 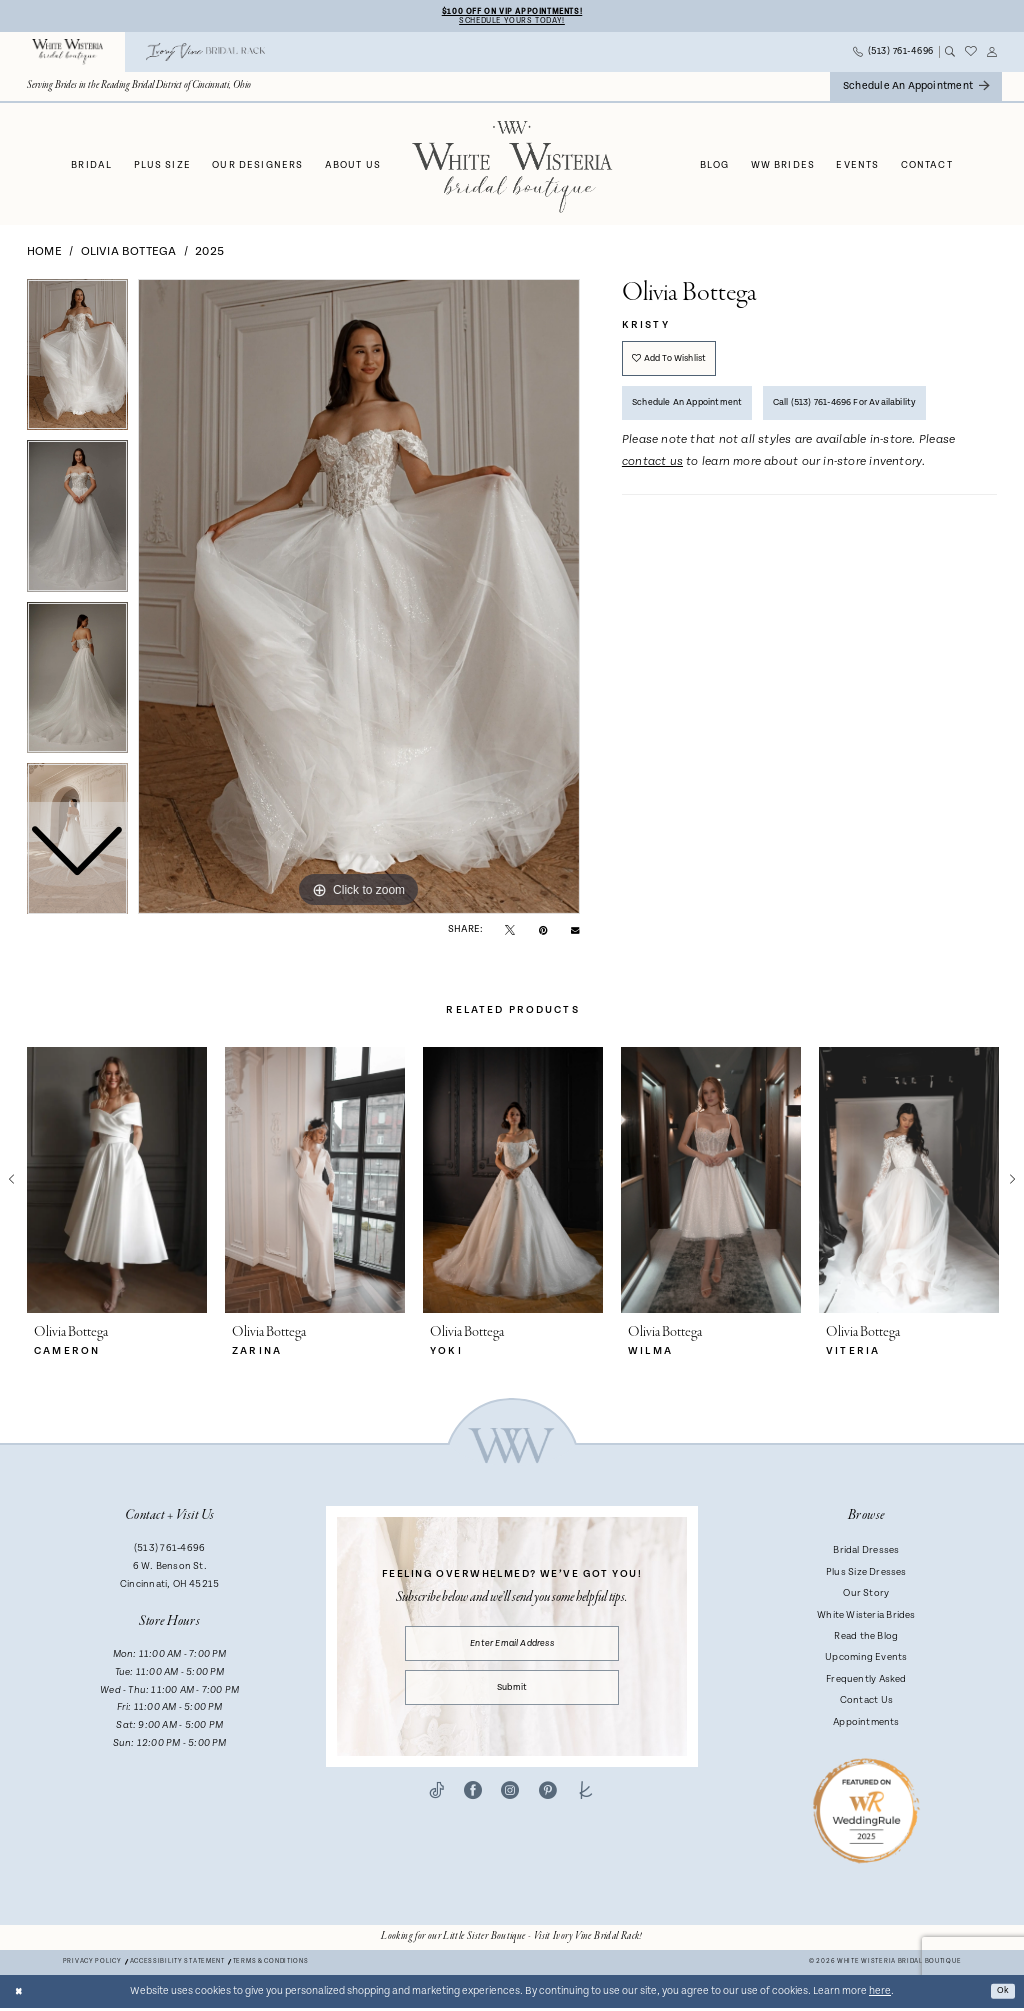 What do you see at coordinates (117, 1183) in the screenshot?
I see `[presentation]` at bounding box center [117, 1183].